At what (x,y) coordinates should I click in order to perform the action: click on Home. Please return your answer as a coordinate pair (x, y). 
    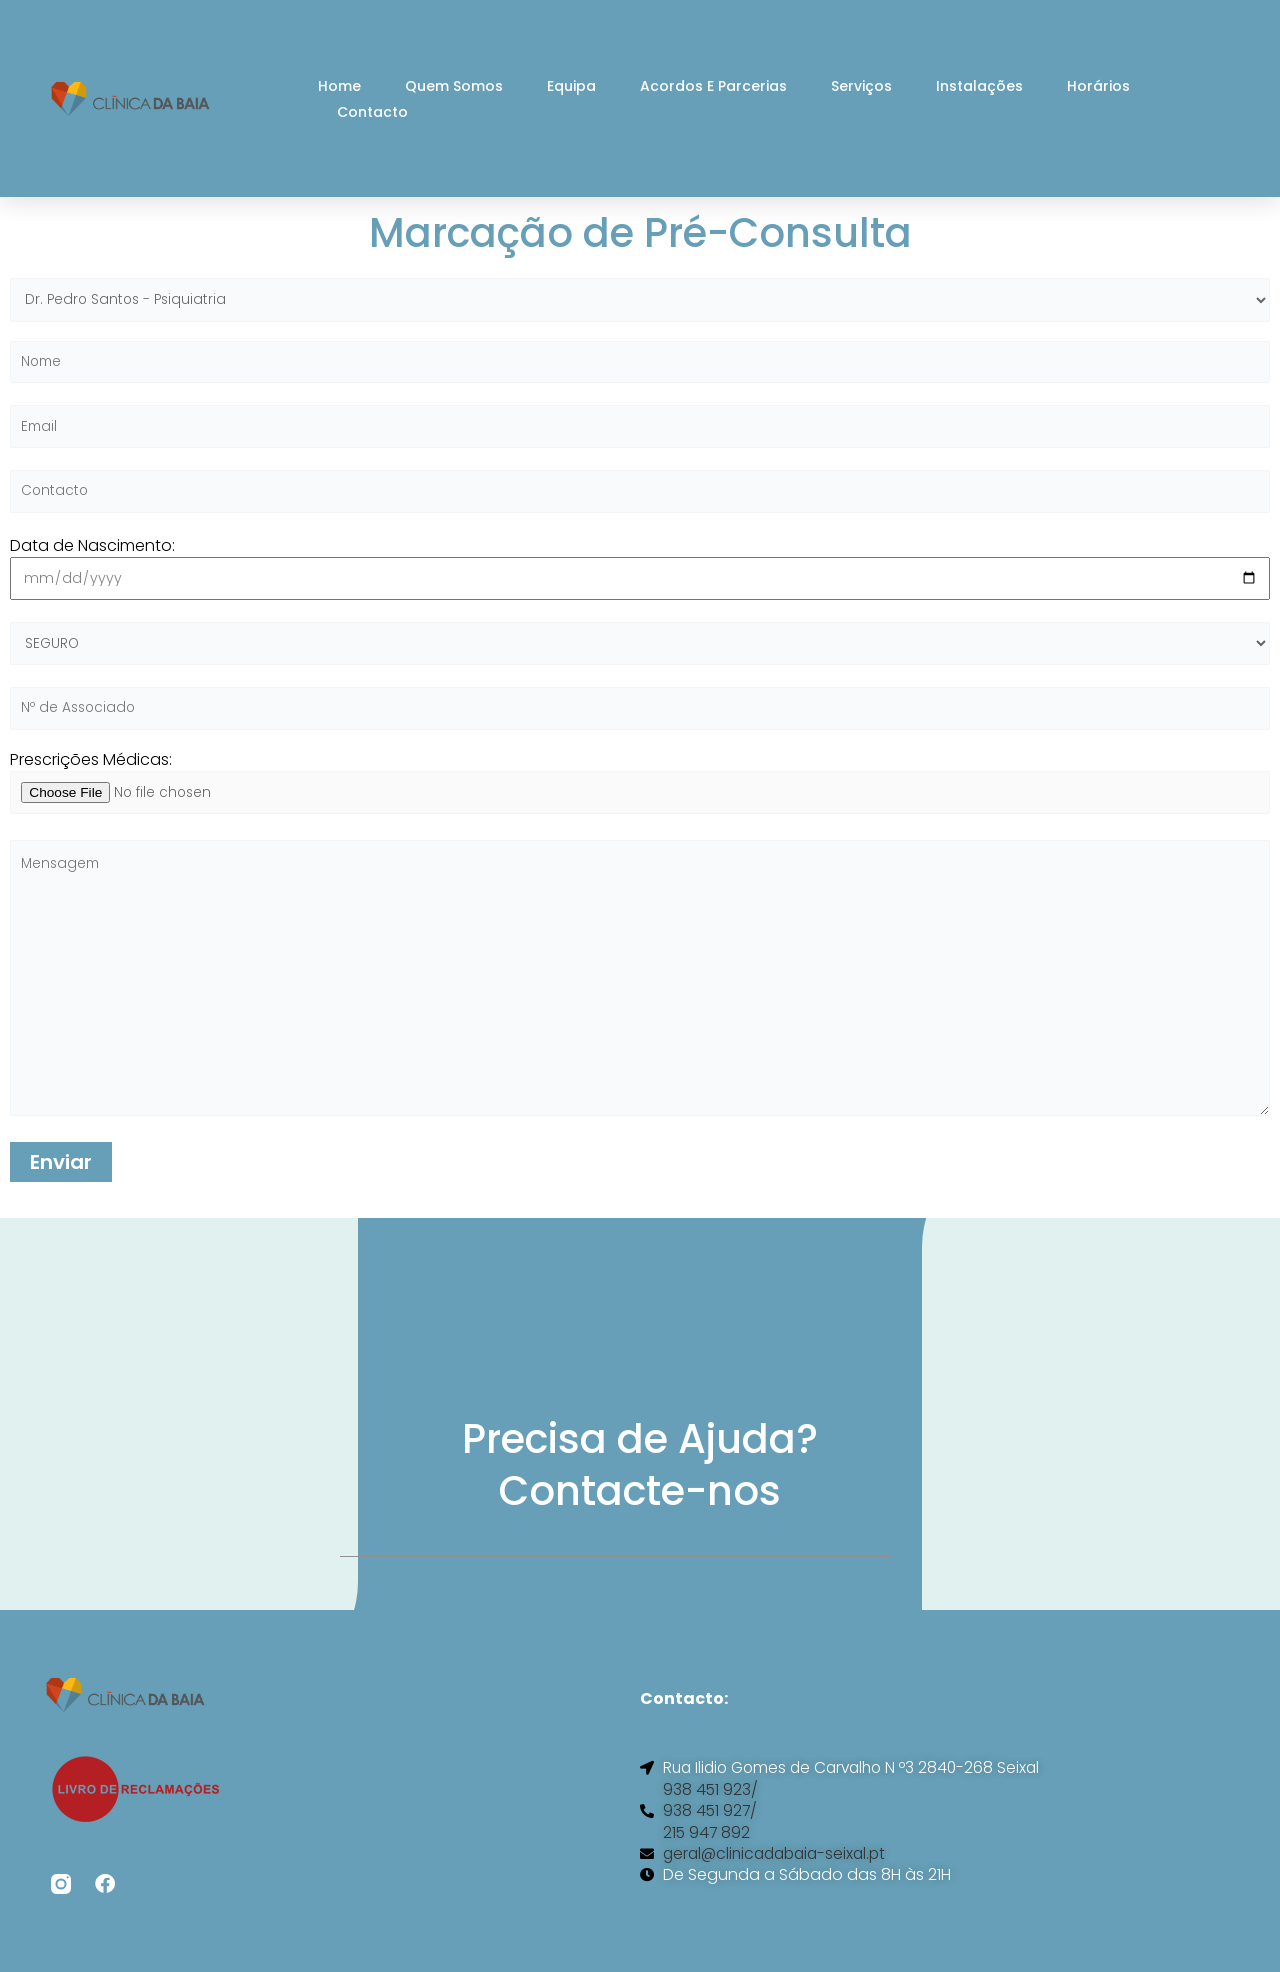
    Looking at the image, I should click on (339, 86).